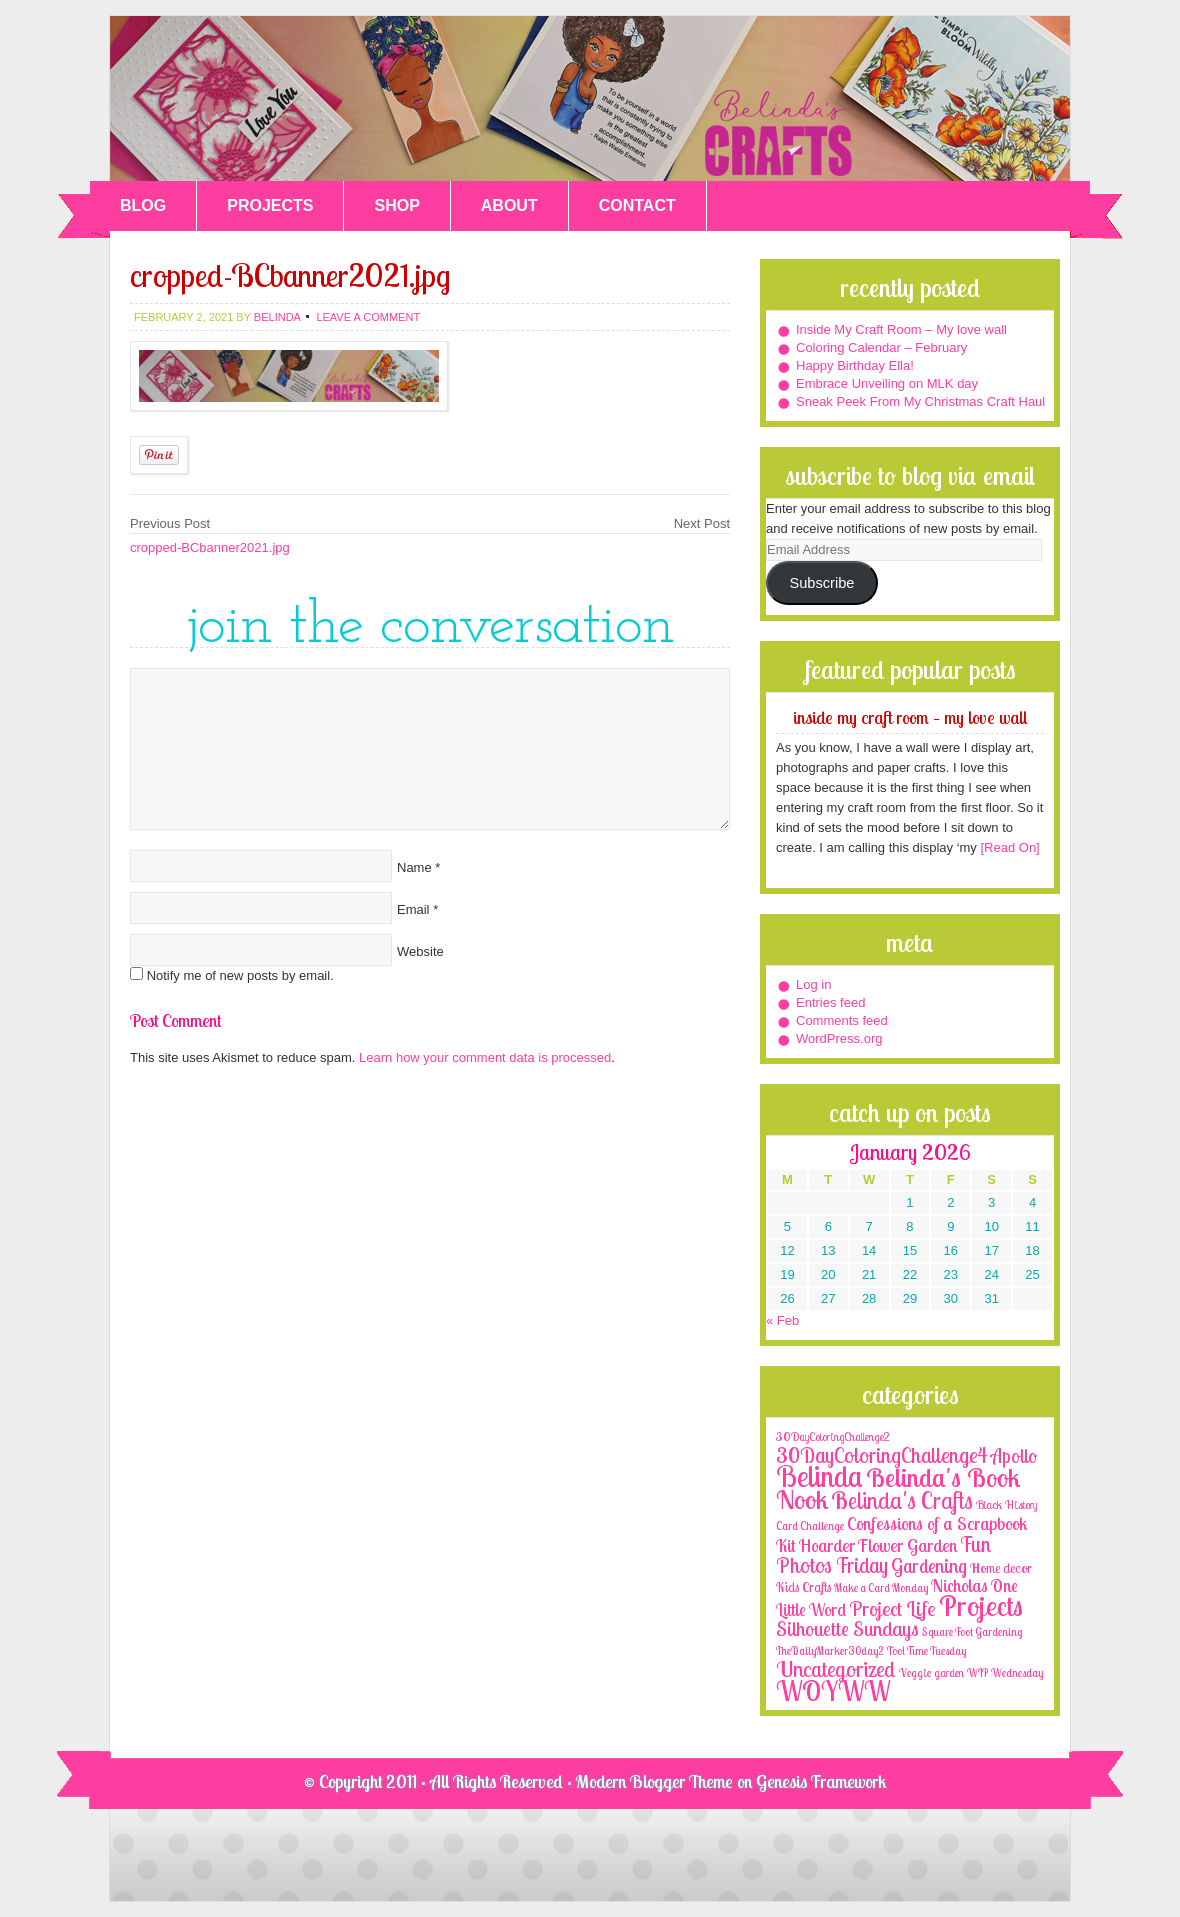  I want to click on 30DayColoringChallenge4 [30DayColoringChallenge4 (30 items)], so click(882, 1455).